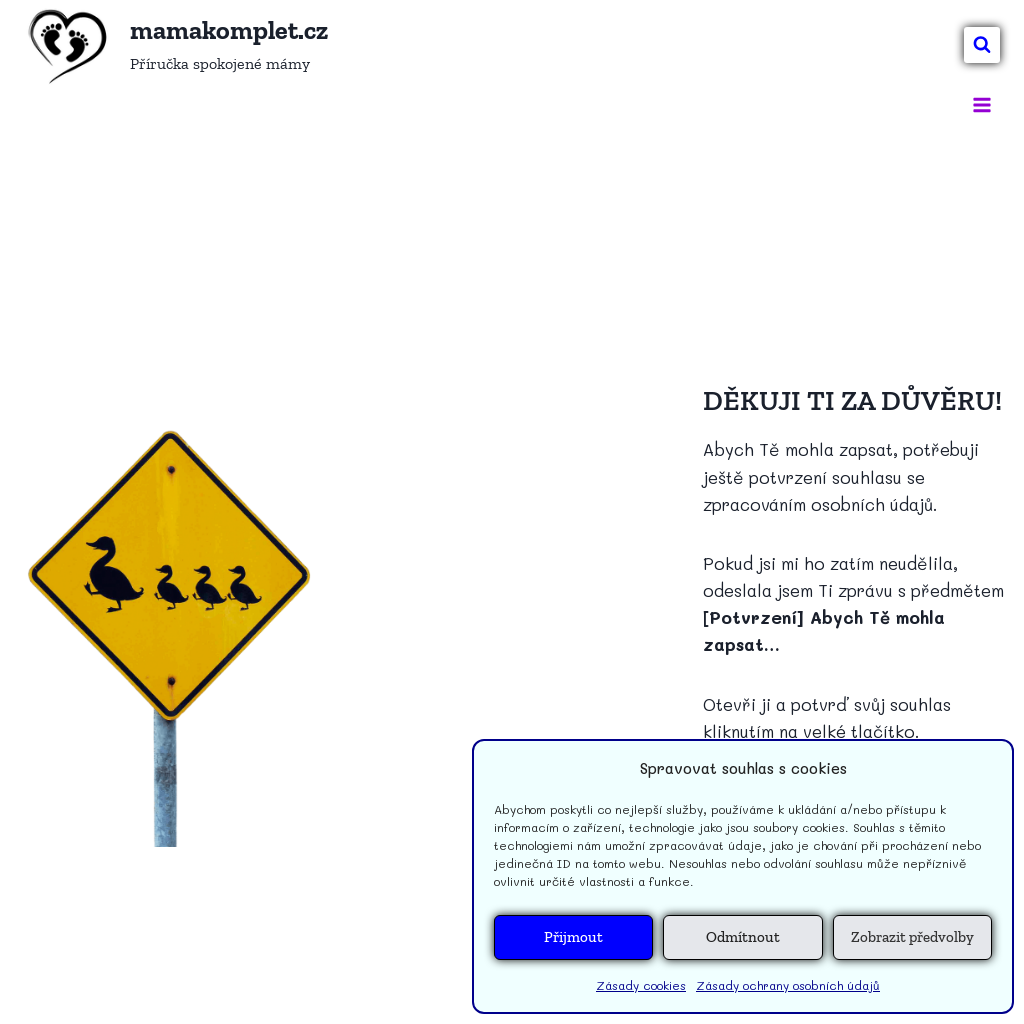 This screenshot has width=1024, height=1024. What do you see at coordinates (573, 937) in the screenshot?
I see `Přijmout` at bounding box center [573, 937].